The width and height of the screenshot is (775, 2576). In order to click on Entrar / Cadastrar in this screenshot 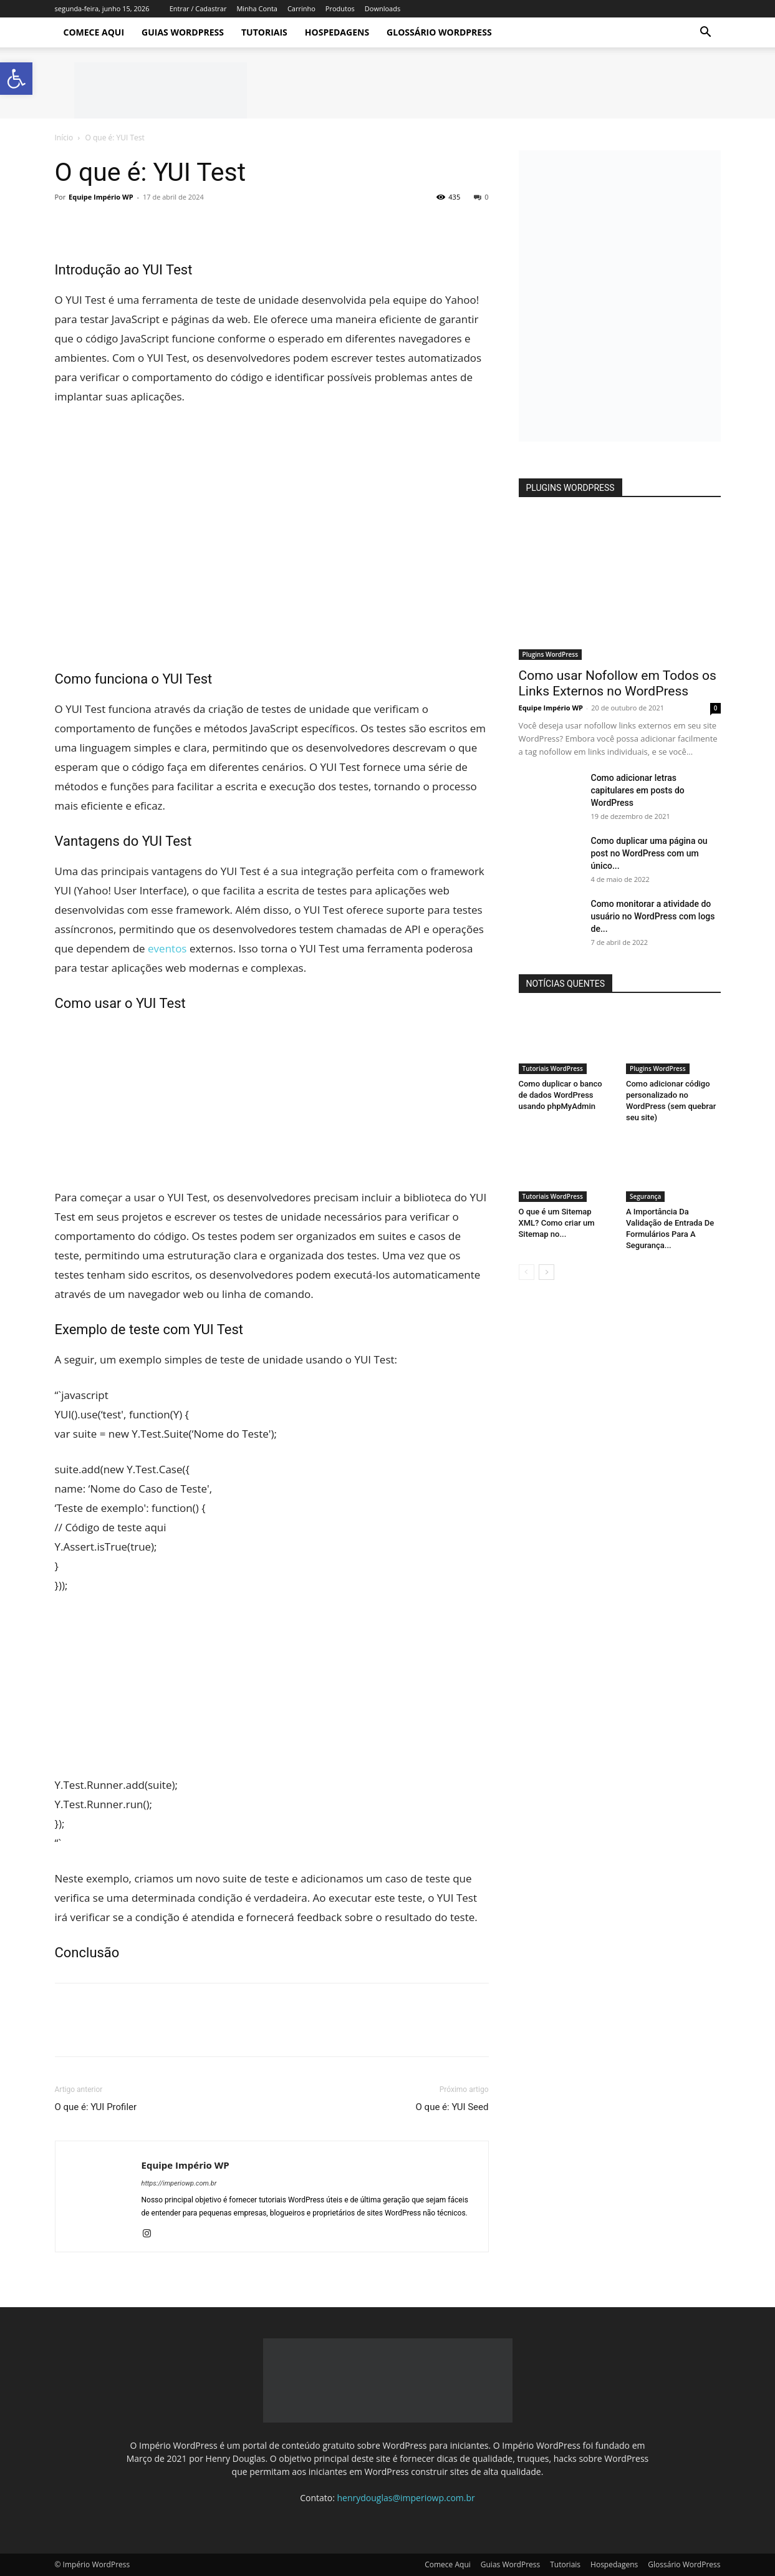, I will do `click(198, 8)`.